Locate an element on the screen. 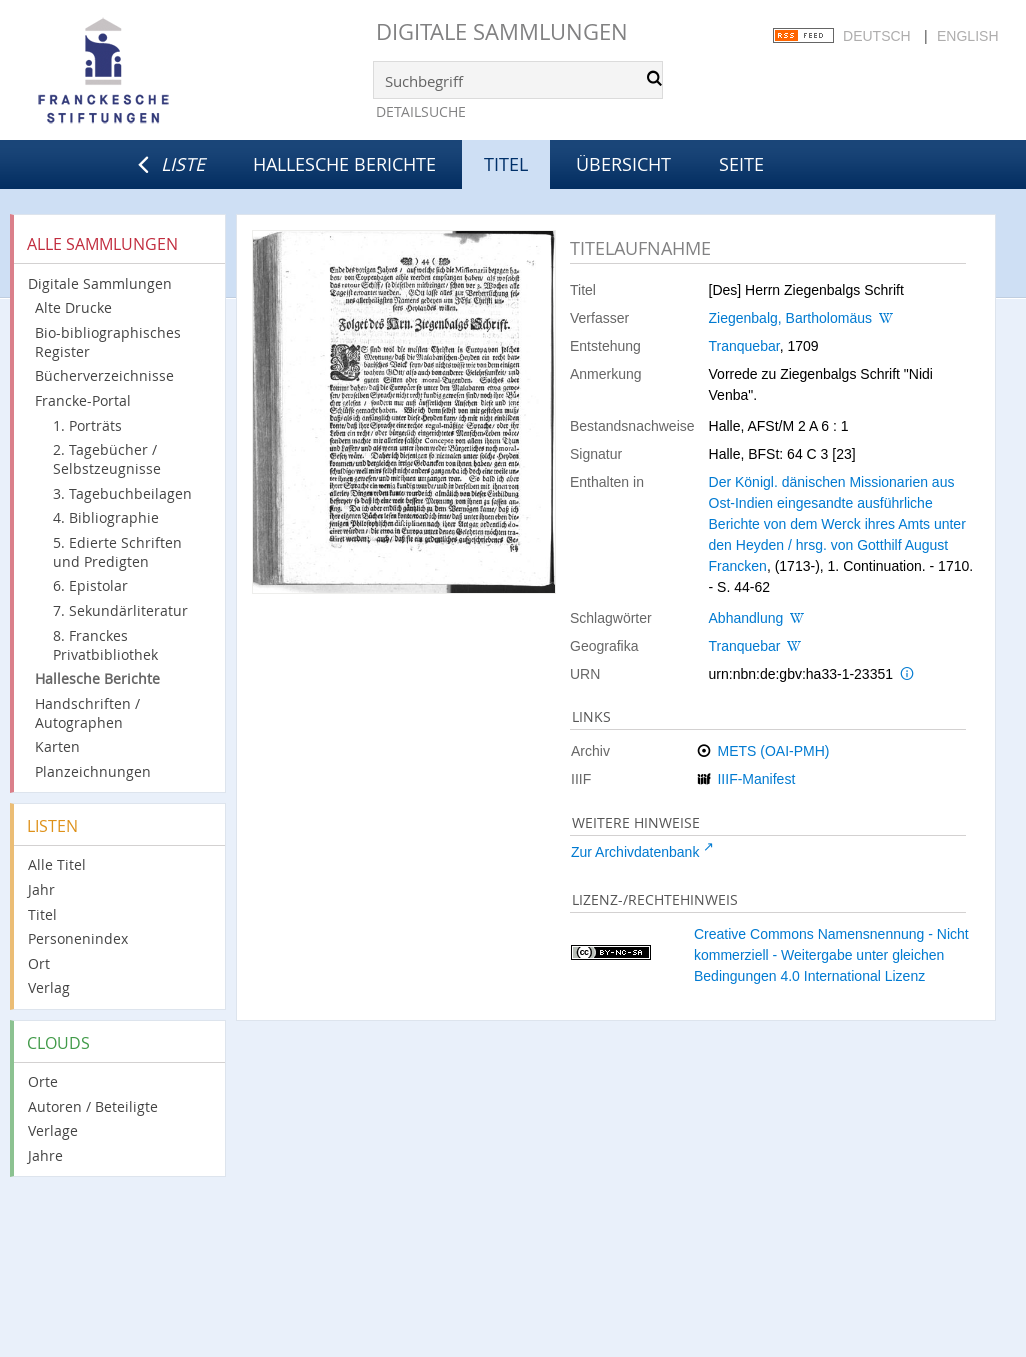 The width and height of the screenshot is (1026, 1357). Alte Drucke is located at coordinates (73, 307).